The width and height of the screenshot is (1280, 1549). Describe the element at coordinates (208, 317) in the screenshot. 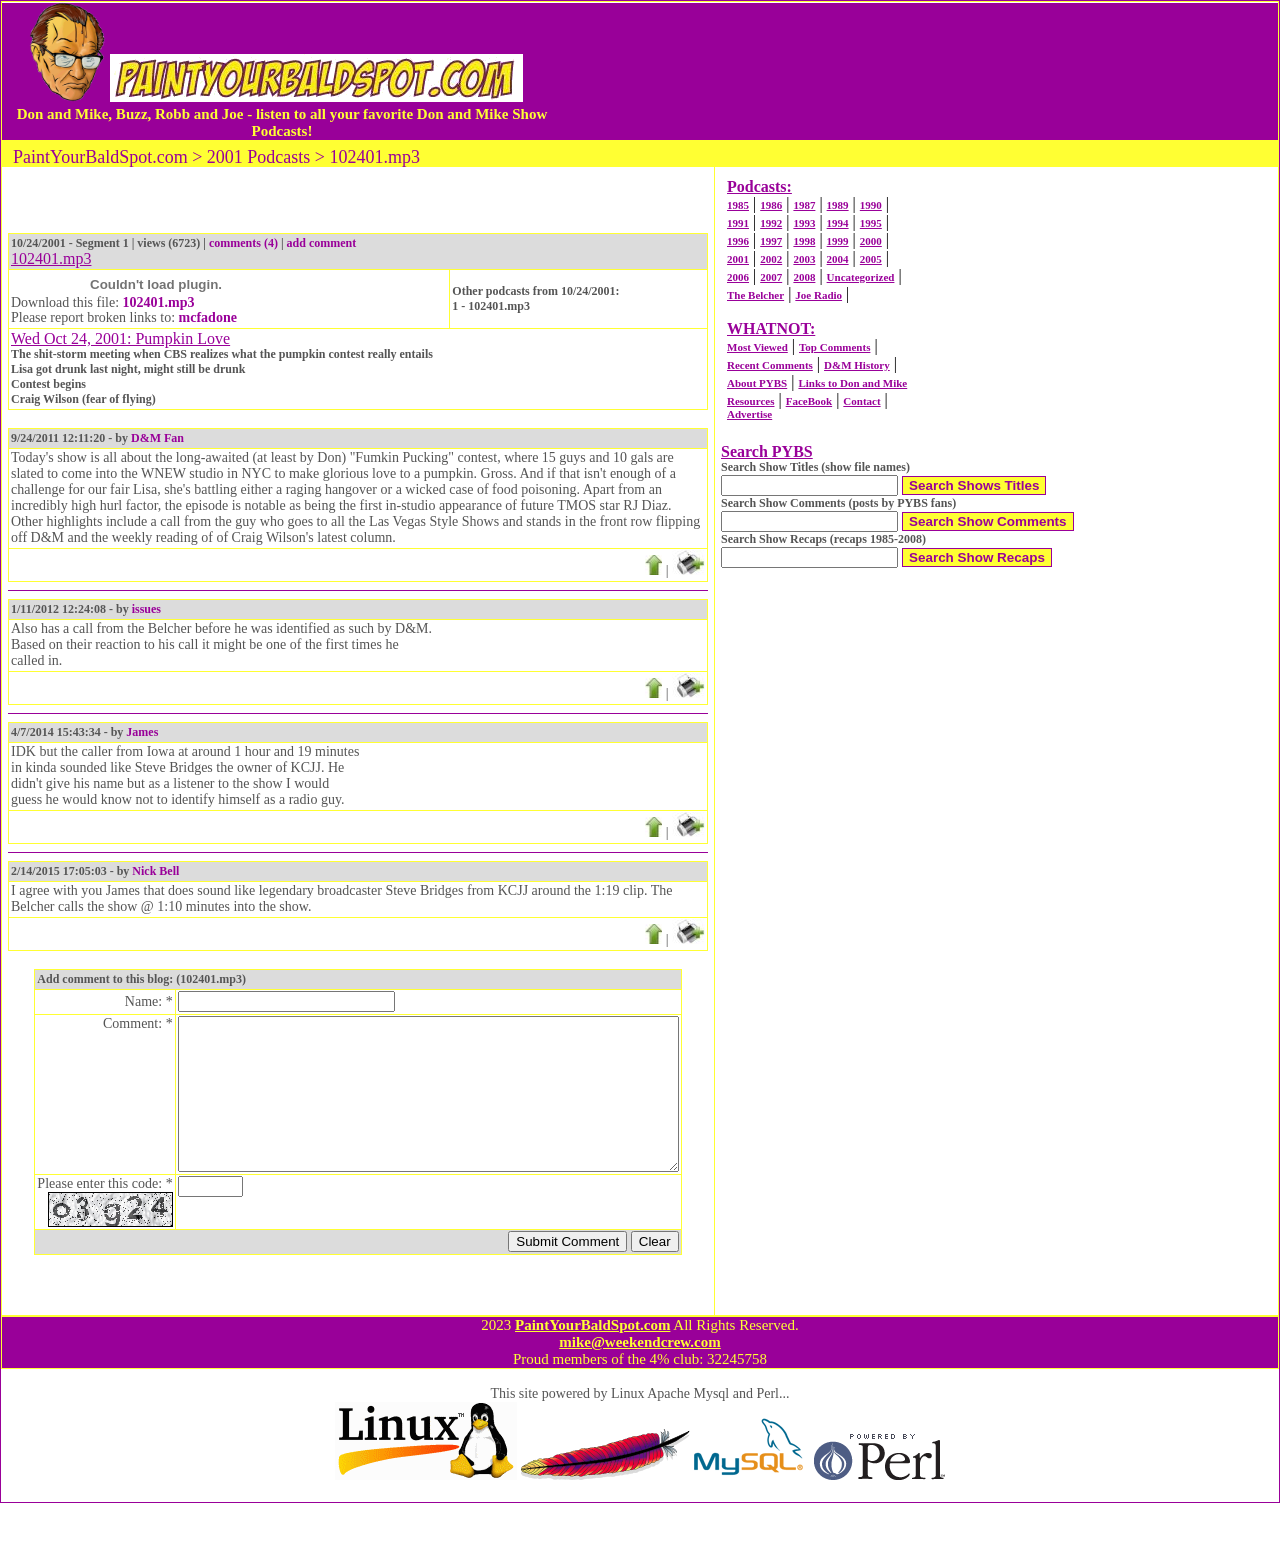

I see `mcfadone` at that location.